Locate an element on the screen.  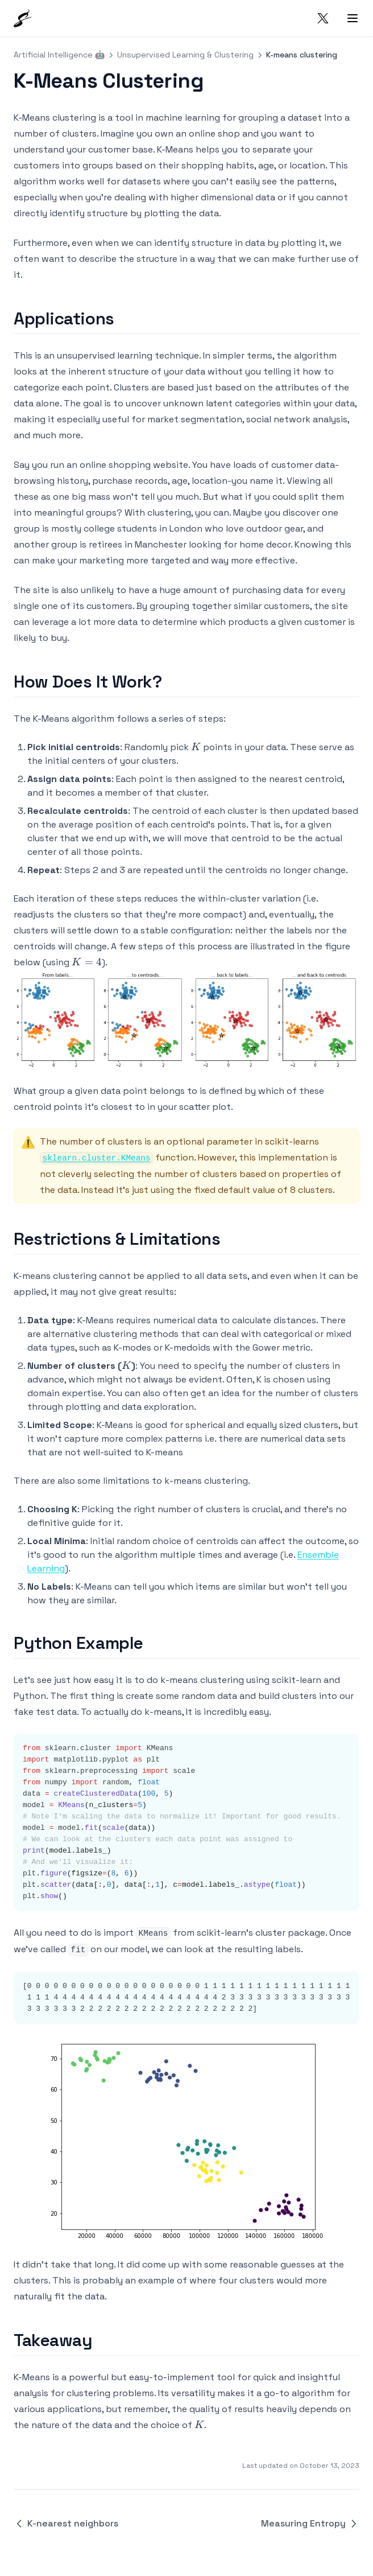
Measuring Entropy is located at coordinates (310, 2523).